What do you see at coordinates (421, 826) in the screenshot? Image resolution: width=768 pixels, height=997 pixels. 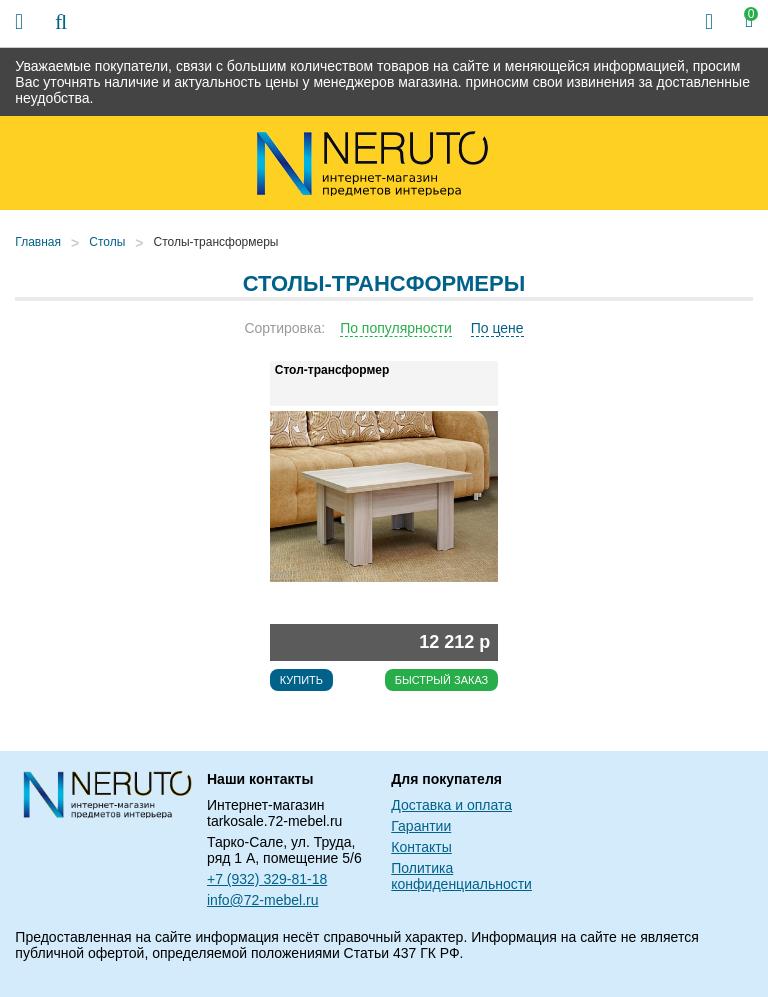 I see `Гарантии` at bounding box center [421, 826].